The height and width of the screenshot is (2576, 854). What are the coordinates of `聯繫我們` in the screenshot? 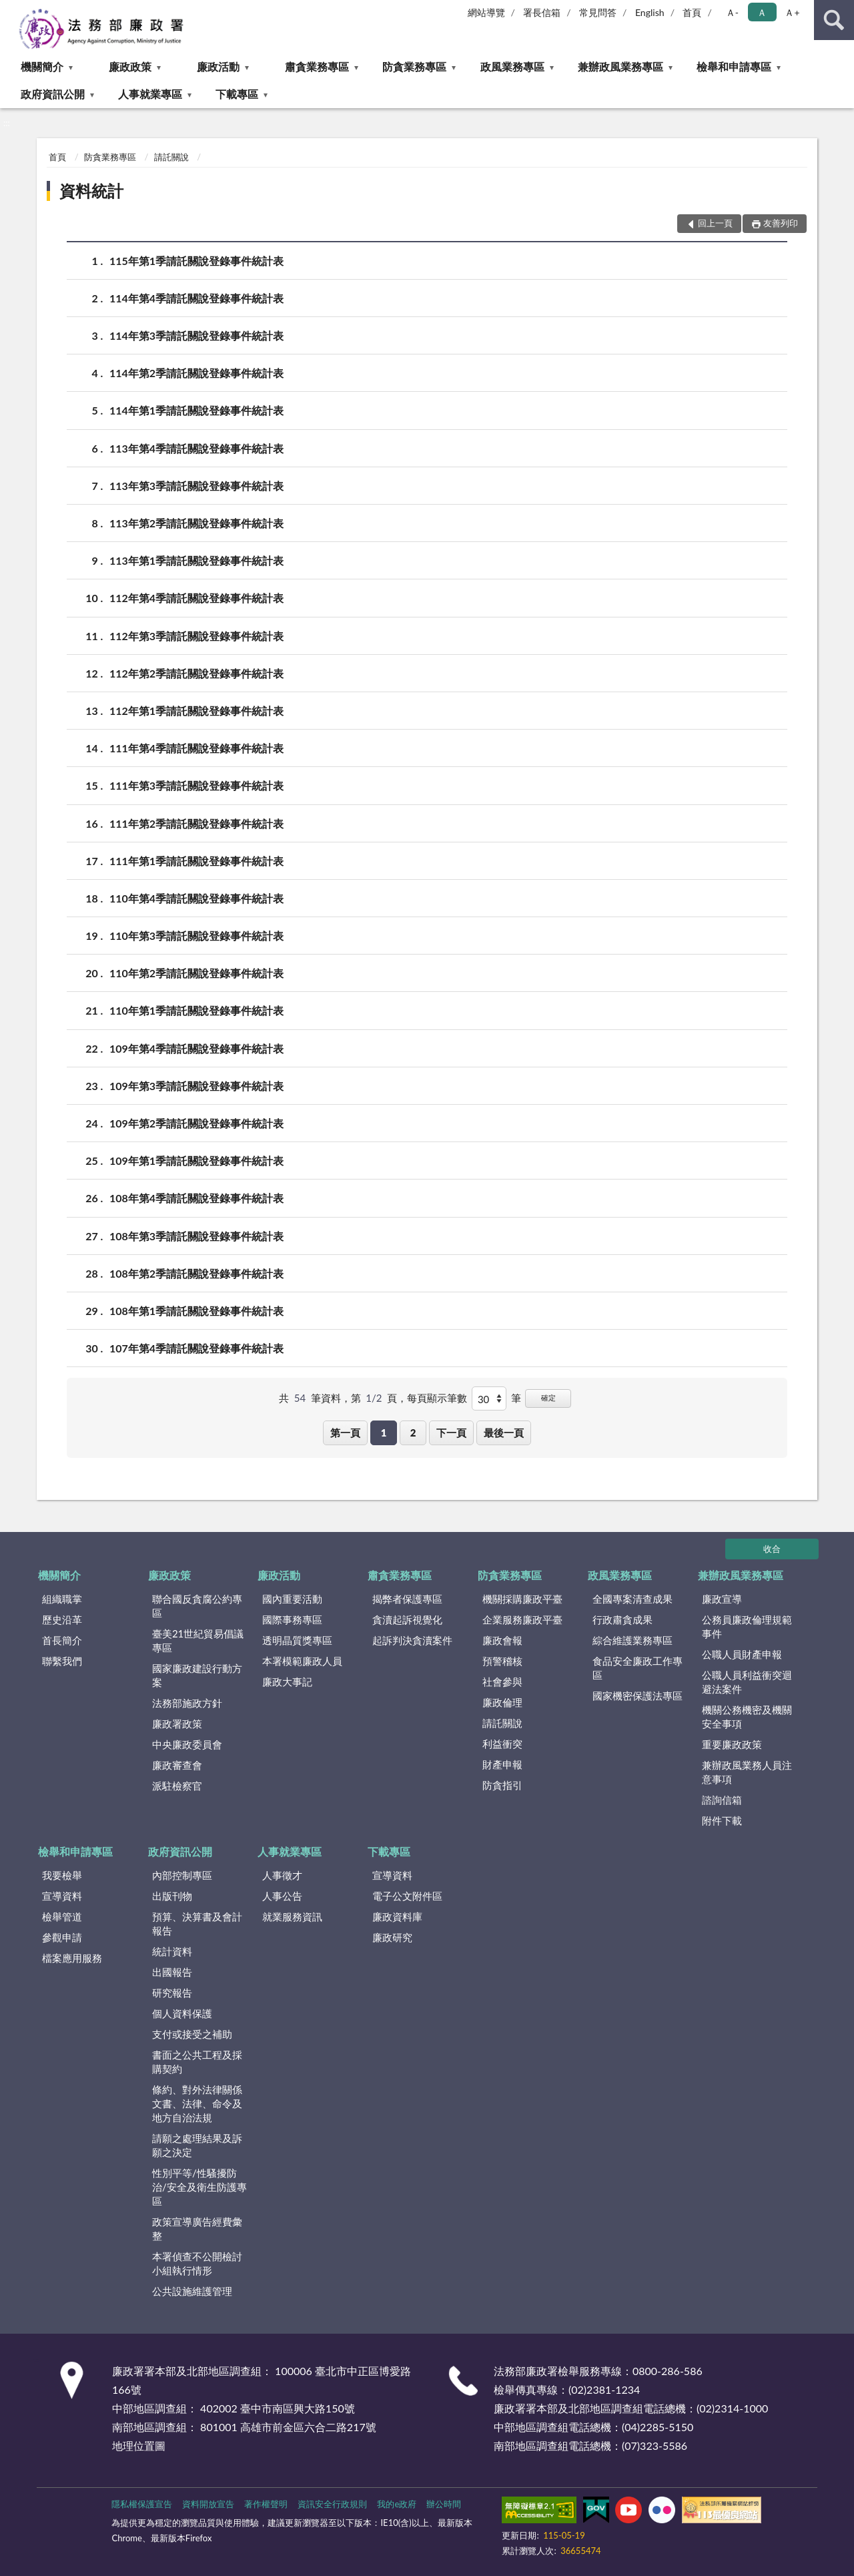 It's located at (62, 1661).